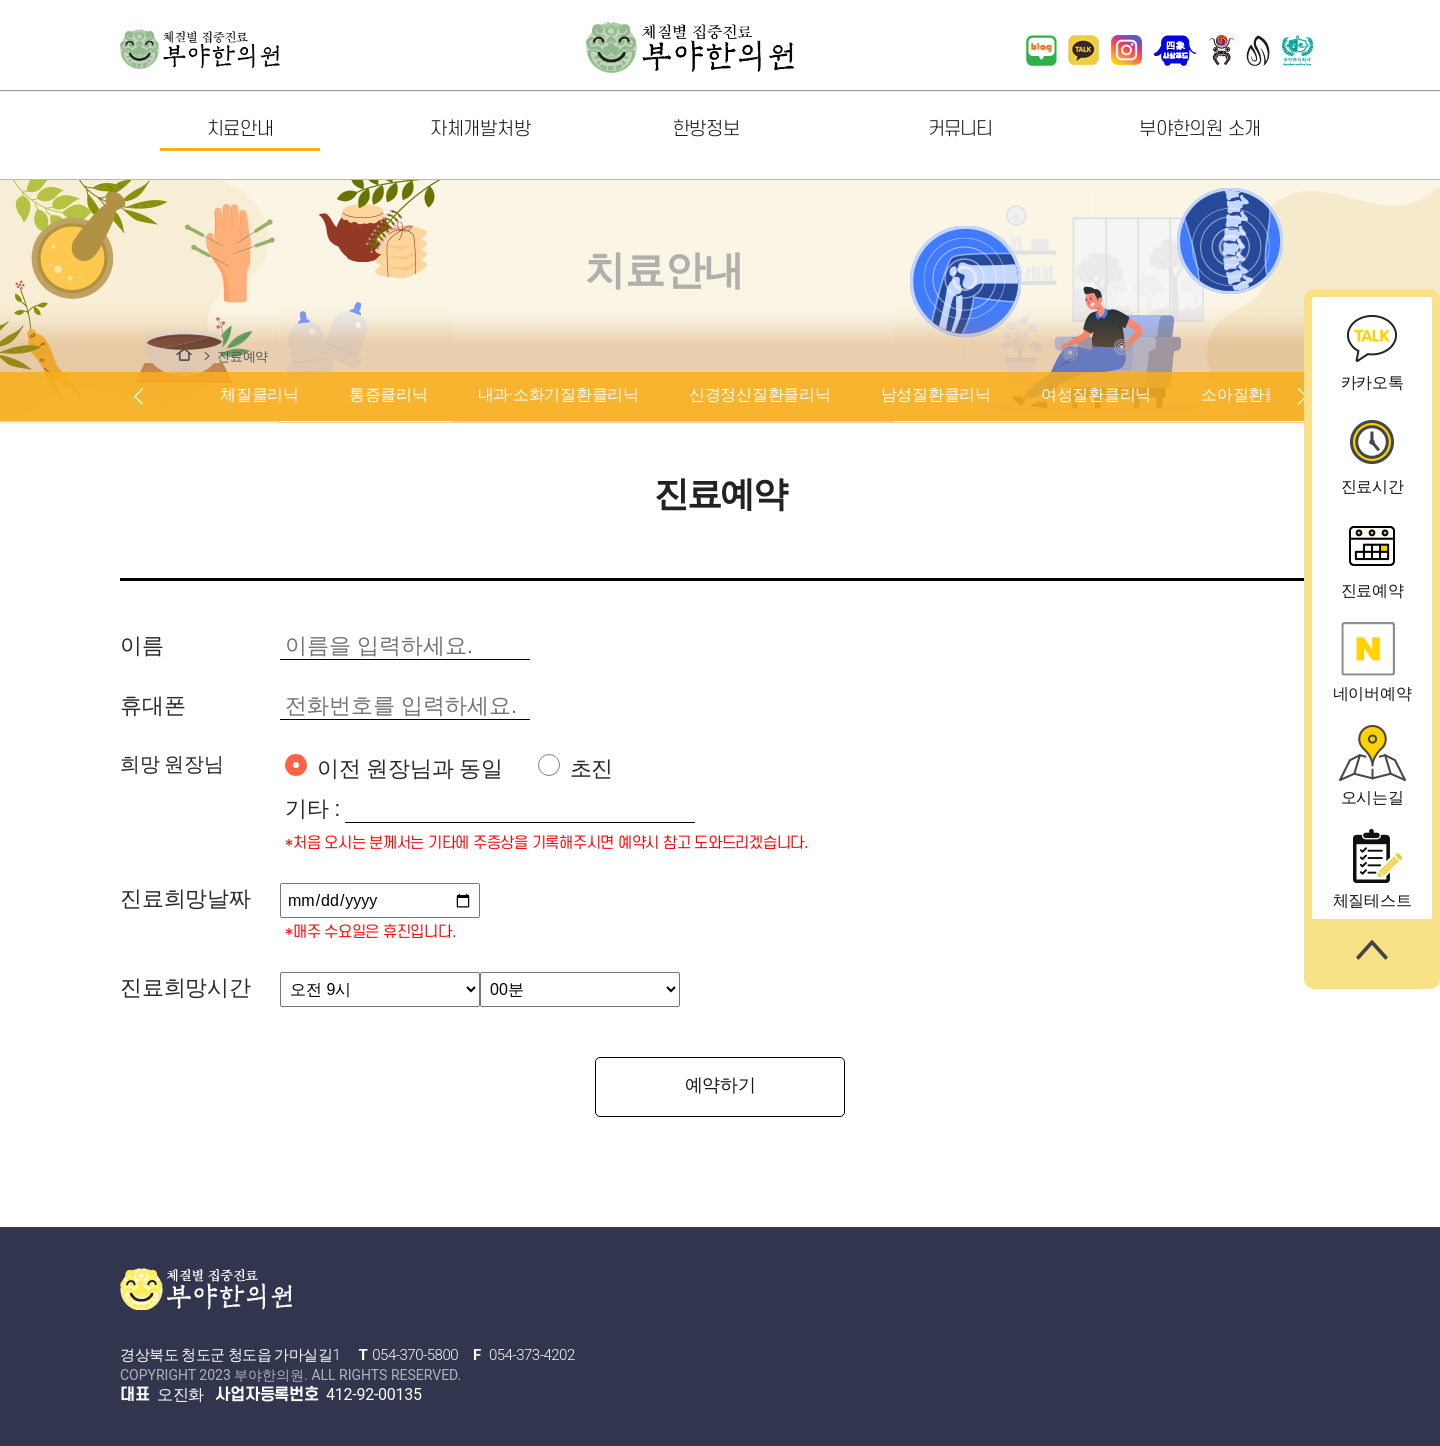 The image size is (1440, 1446). Describe the element at coordinates (312, 808) in the screenshot. I see `기타 :` at that location.